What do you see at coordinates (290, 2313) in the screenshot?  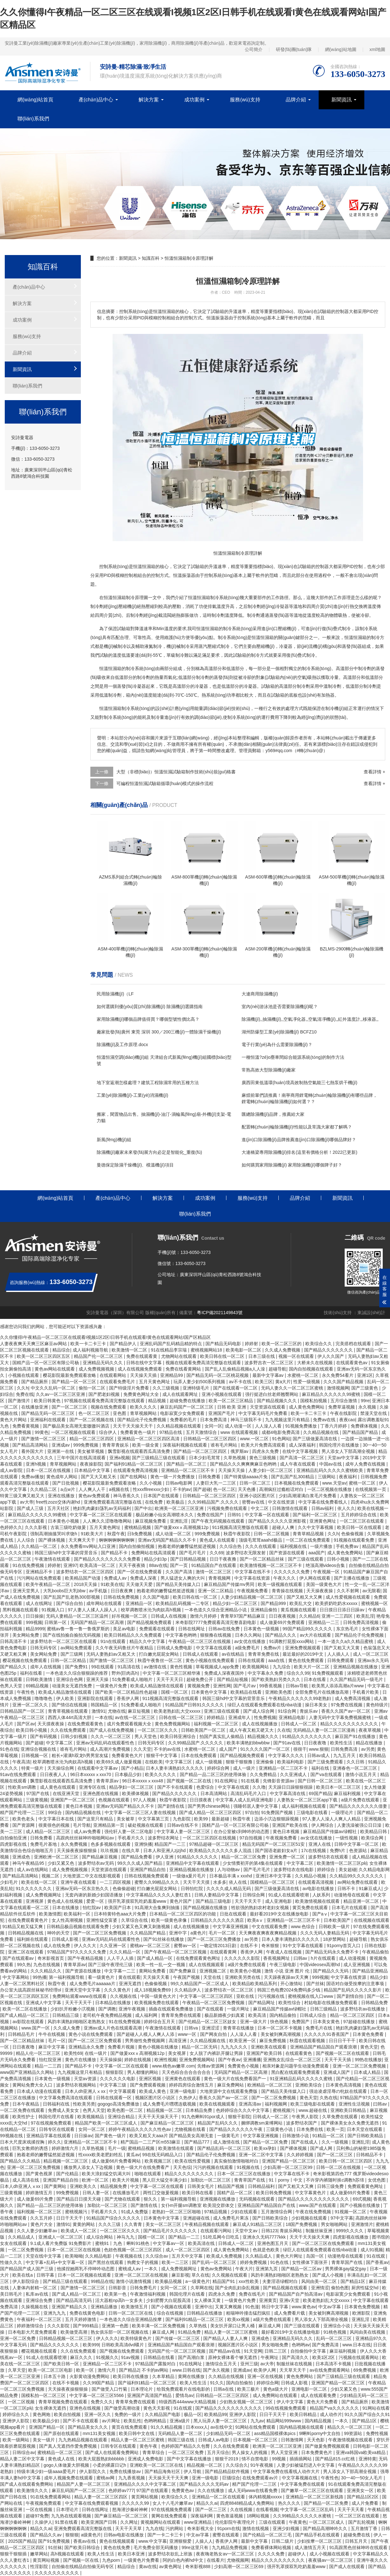 I see `成人免费看片载` at bounding box center [290, 2313].